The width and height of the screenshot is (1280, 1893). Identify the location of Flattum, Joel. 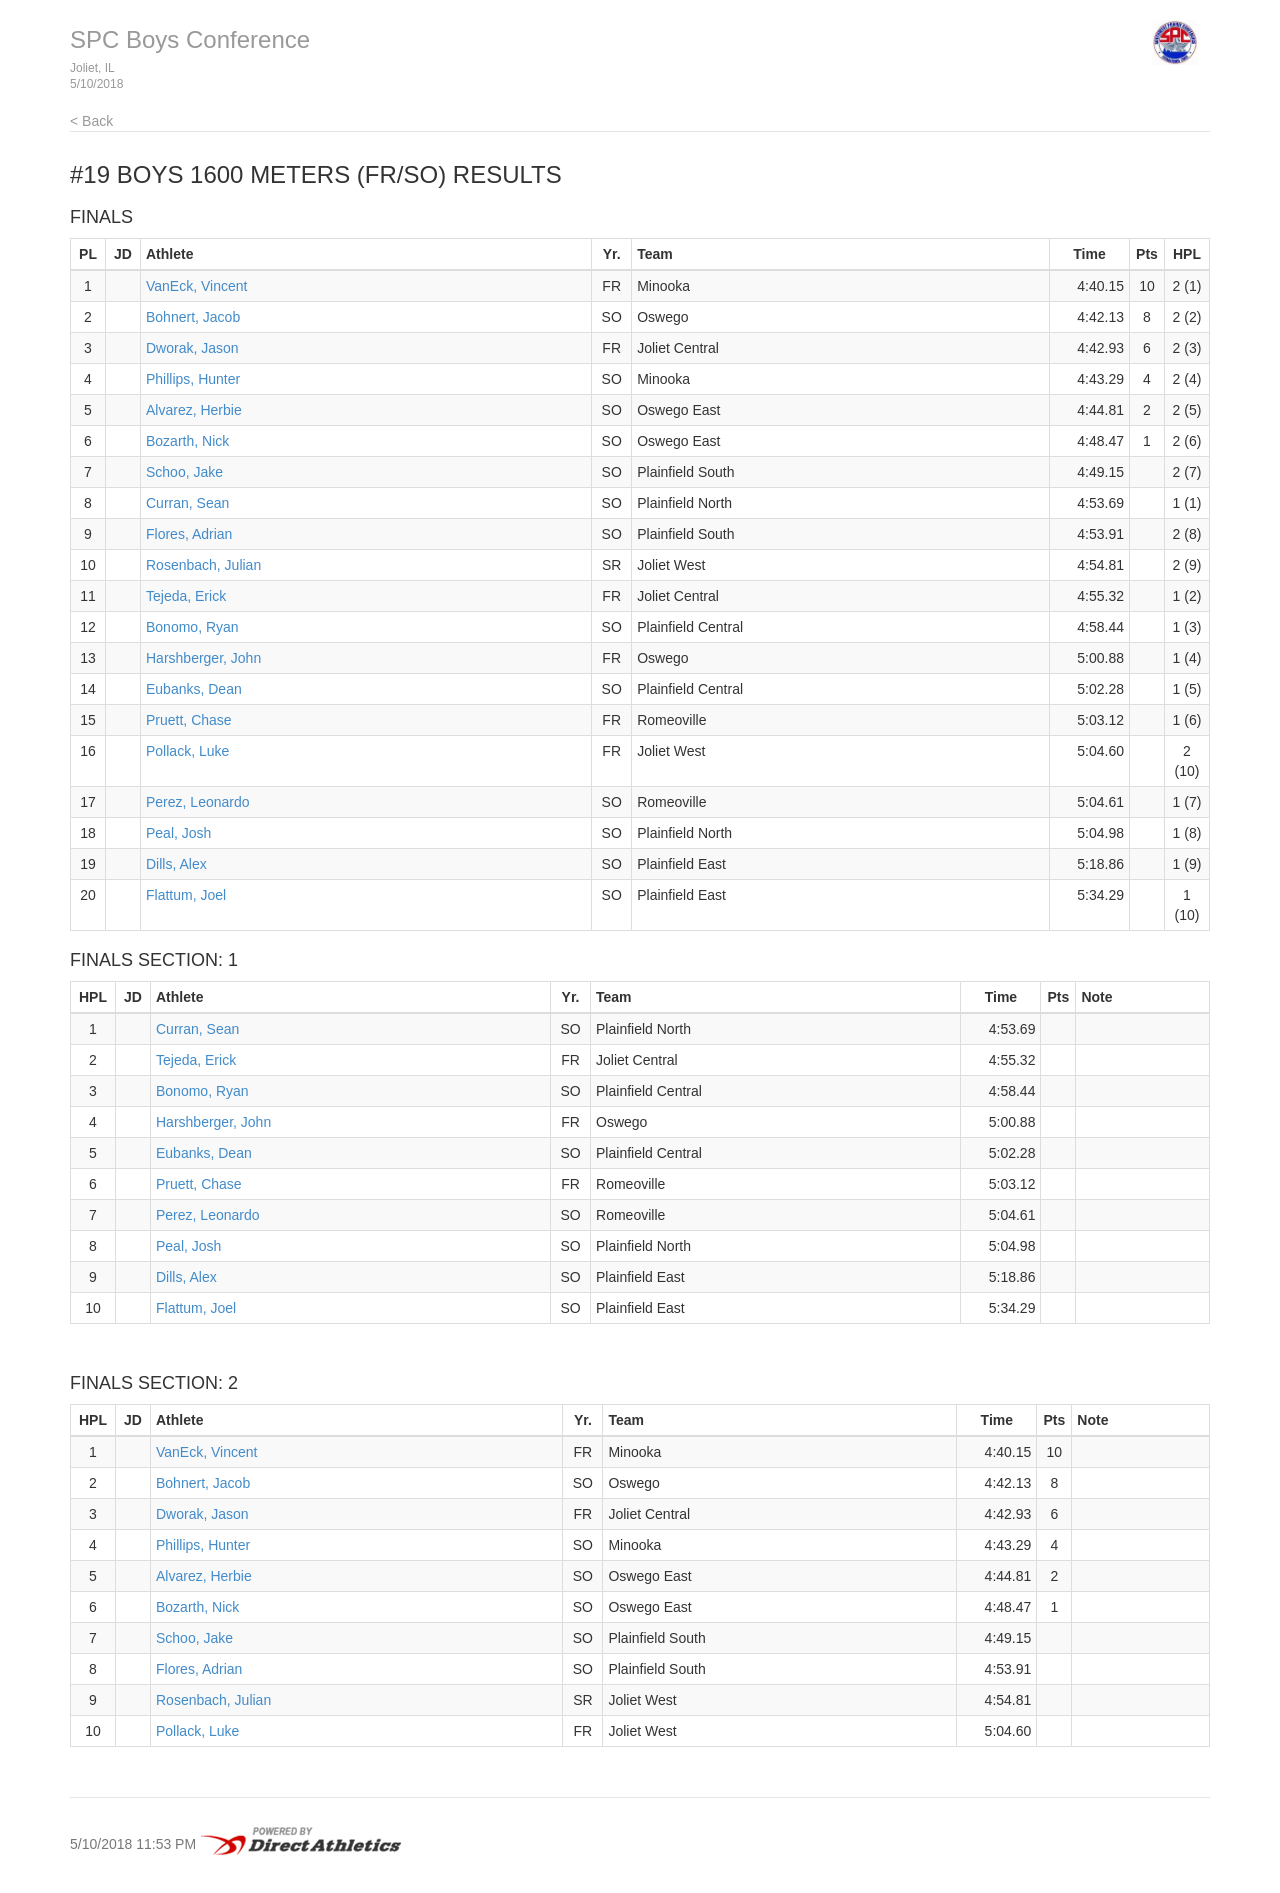
(186, 895).